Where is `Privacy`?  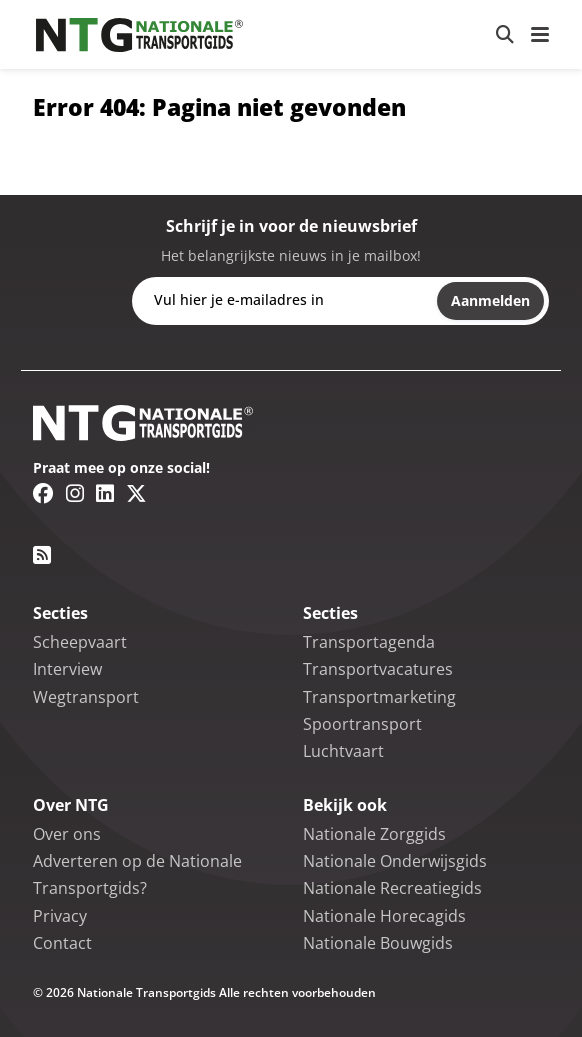
Privacy is located at coordinates (60, 916).